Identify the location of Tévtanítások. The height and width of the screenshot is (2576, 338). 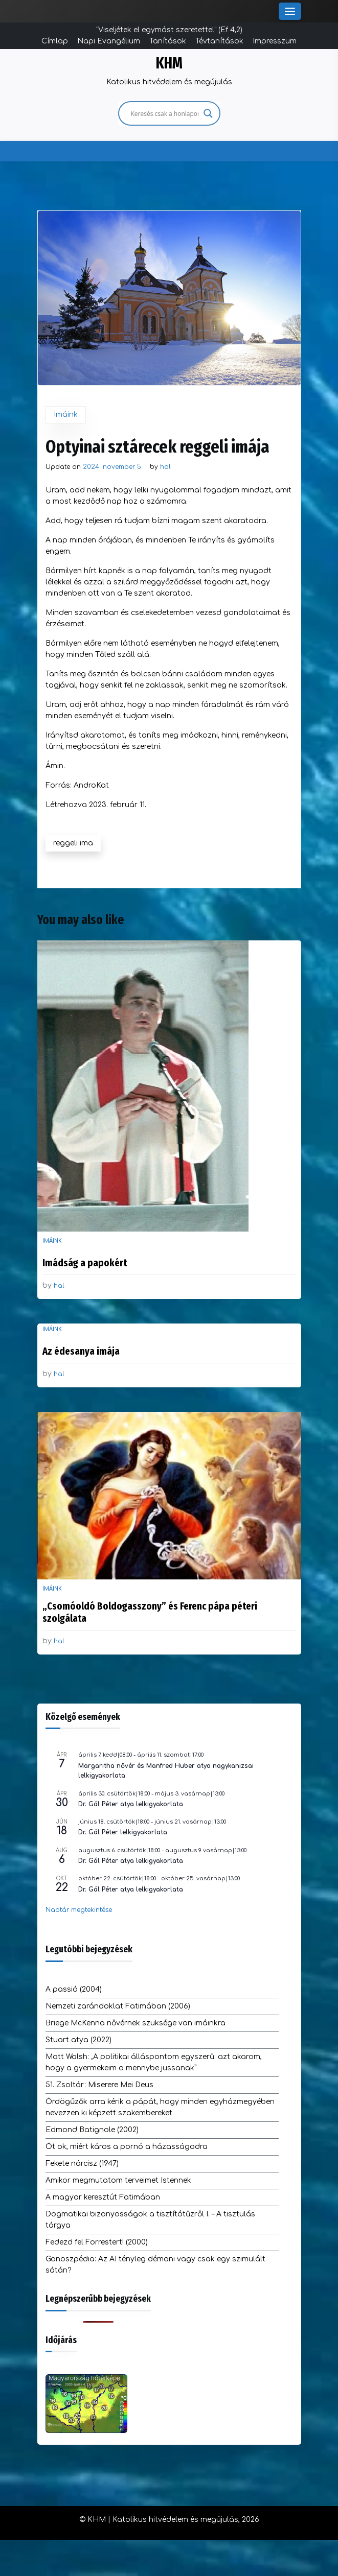
(219, 41).